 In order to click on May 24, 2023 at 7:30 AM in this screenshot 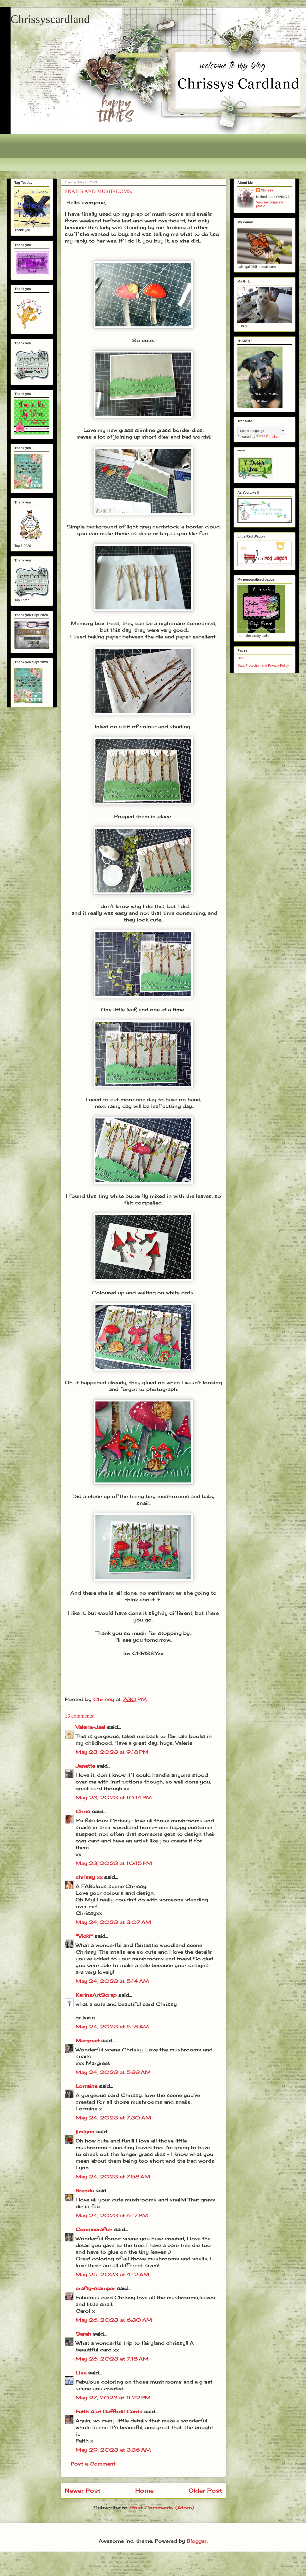, I will do `click(113, 2118)`.